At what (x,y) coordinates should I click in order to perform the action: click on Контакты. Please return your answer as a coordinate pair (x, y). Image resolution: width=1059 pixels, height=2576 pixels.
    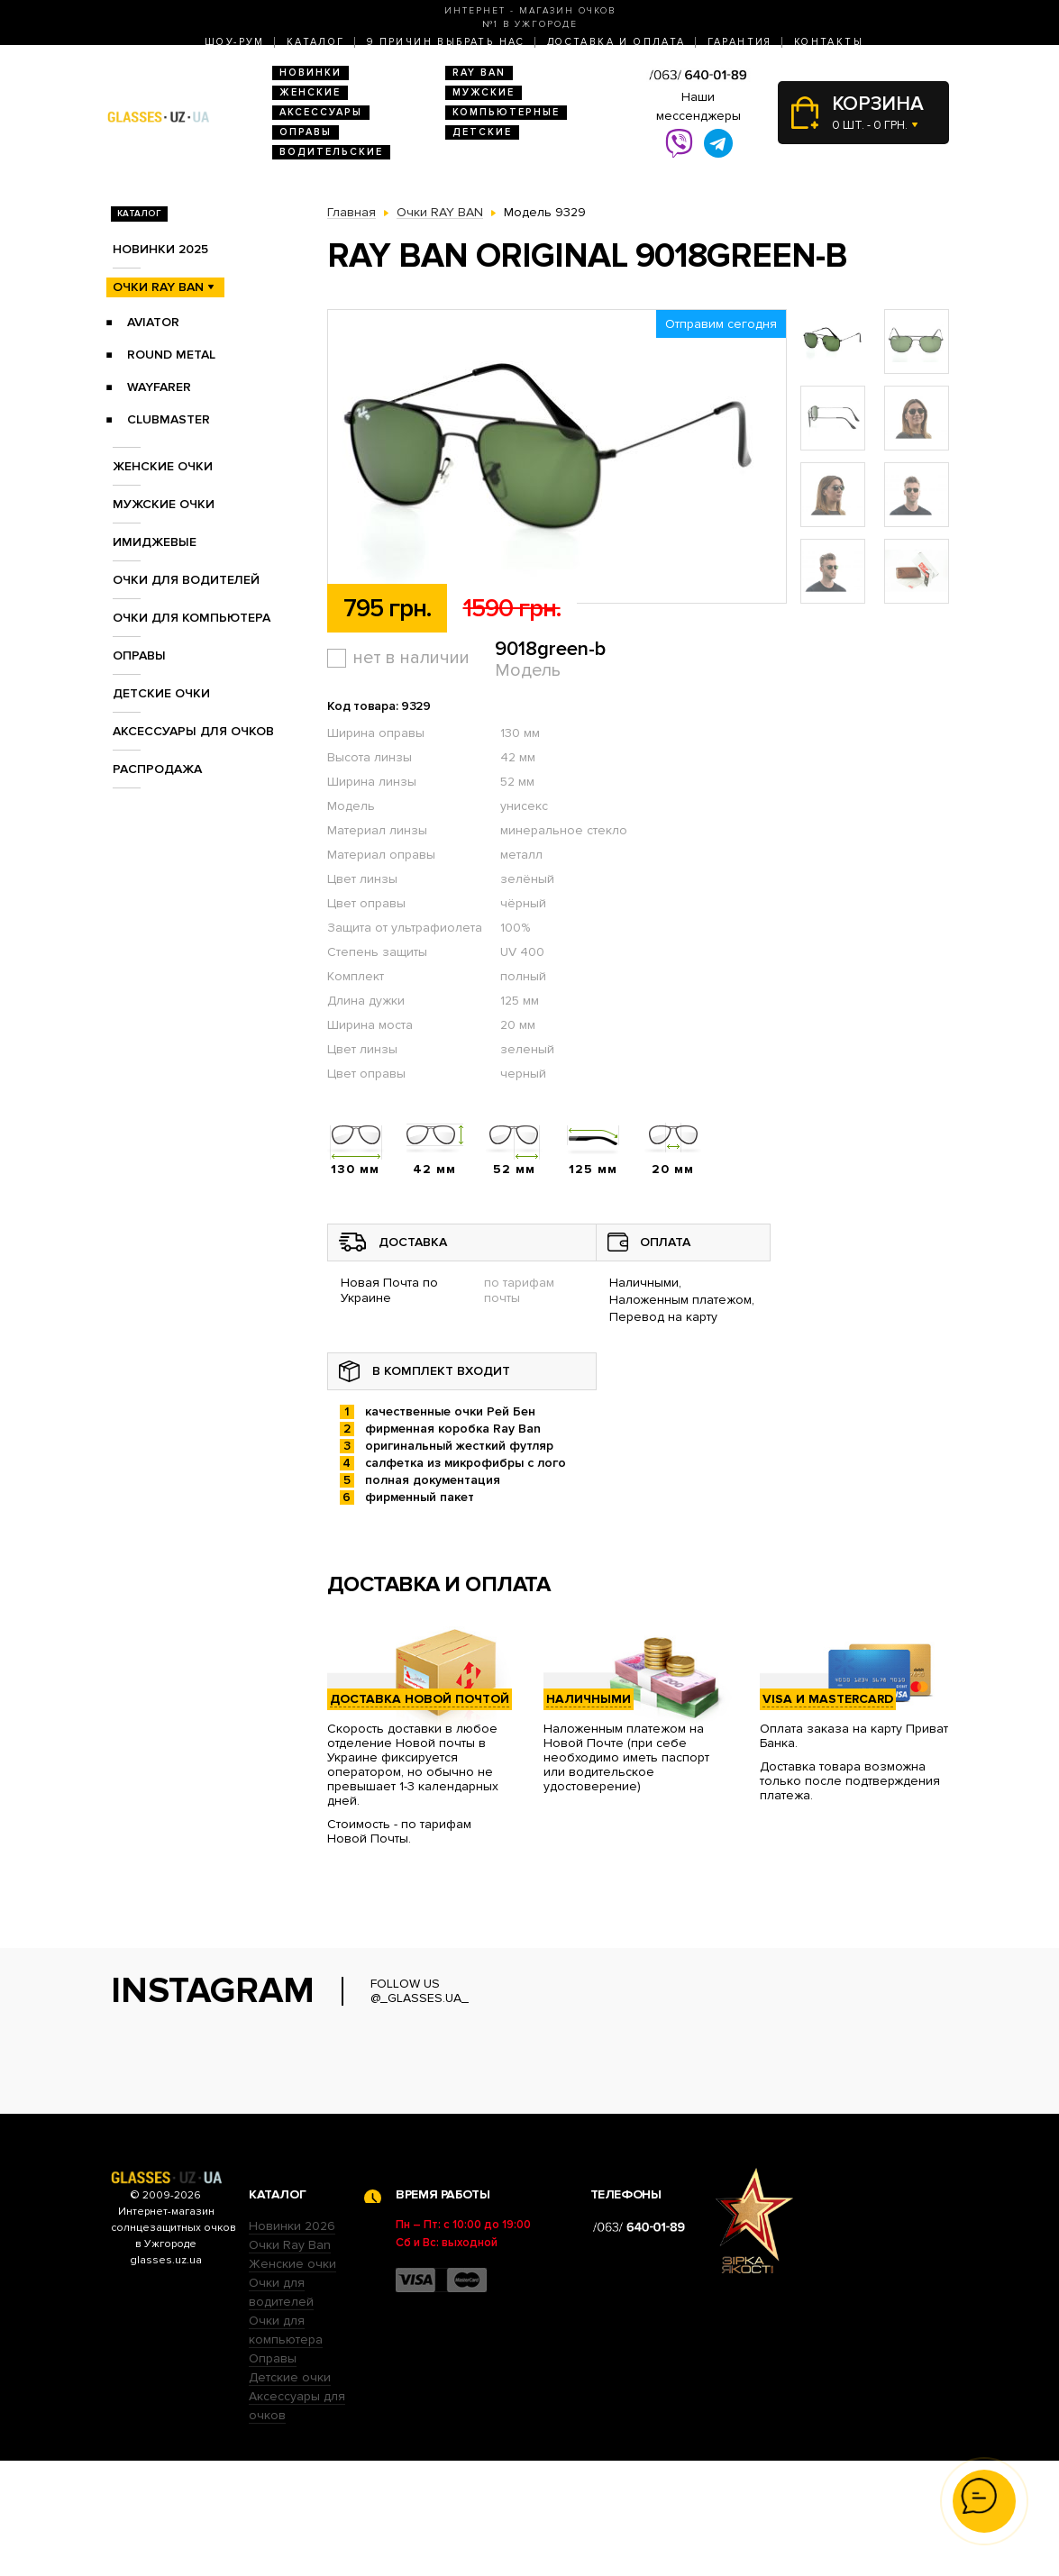
    Looking at the image, I should click on (828, 42).